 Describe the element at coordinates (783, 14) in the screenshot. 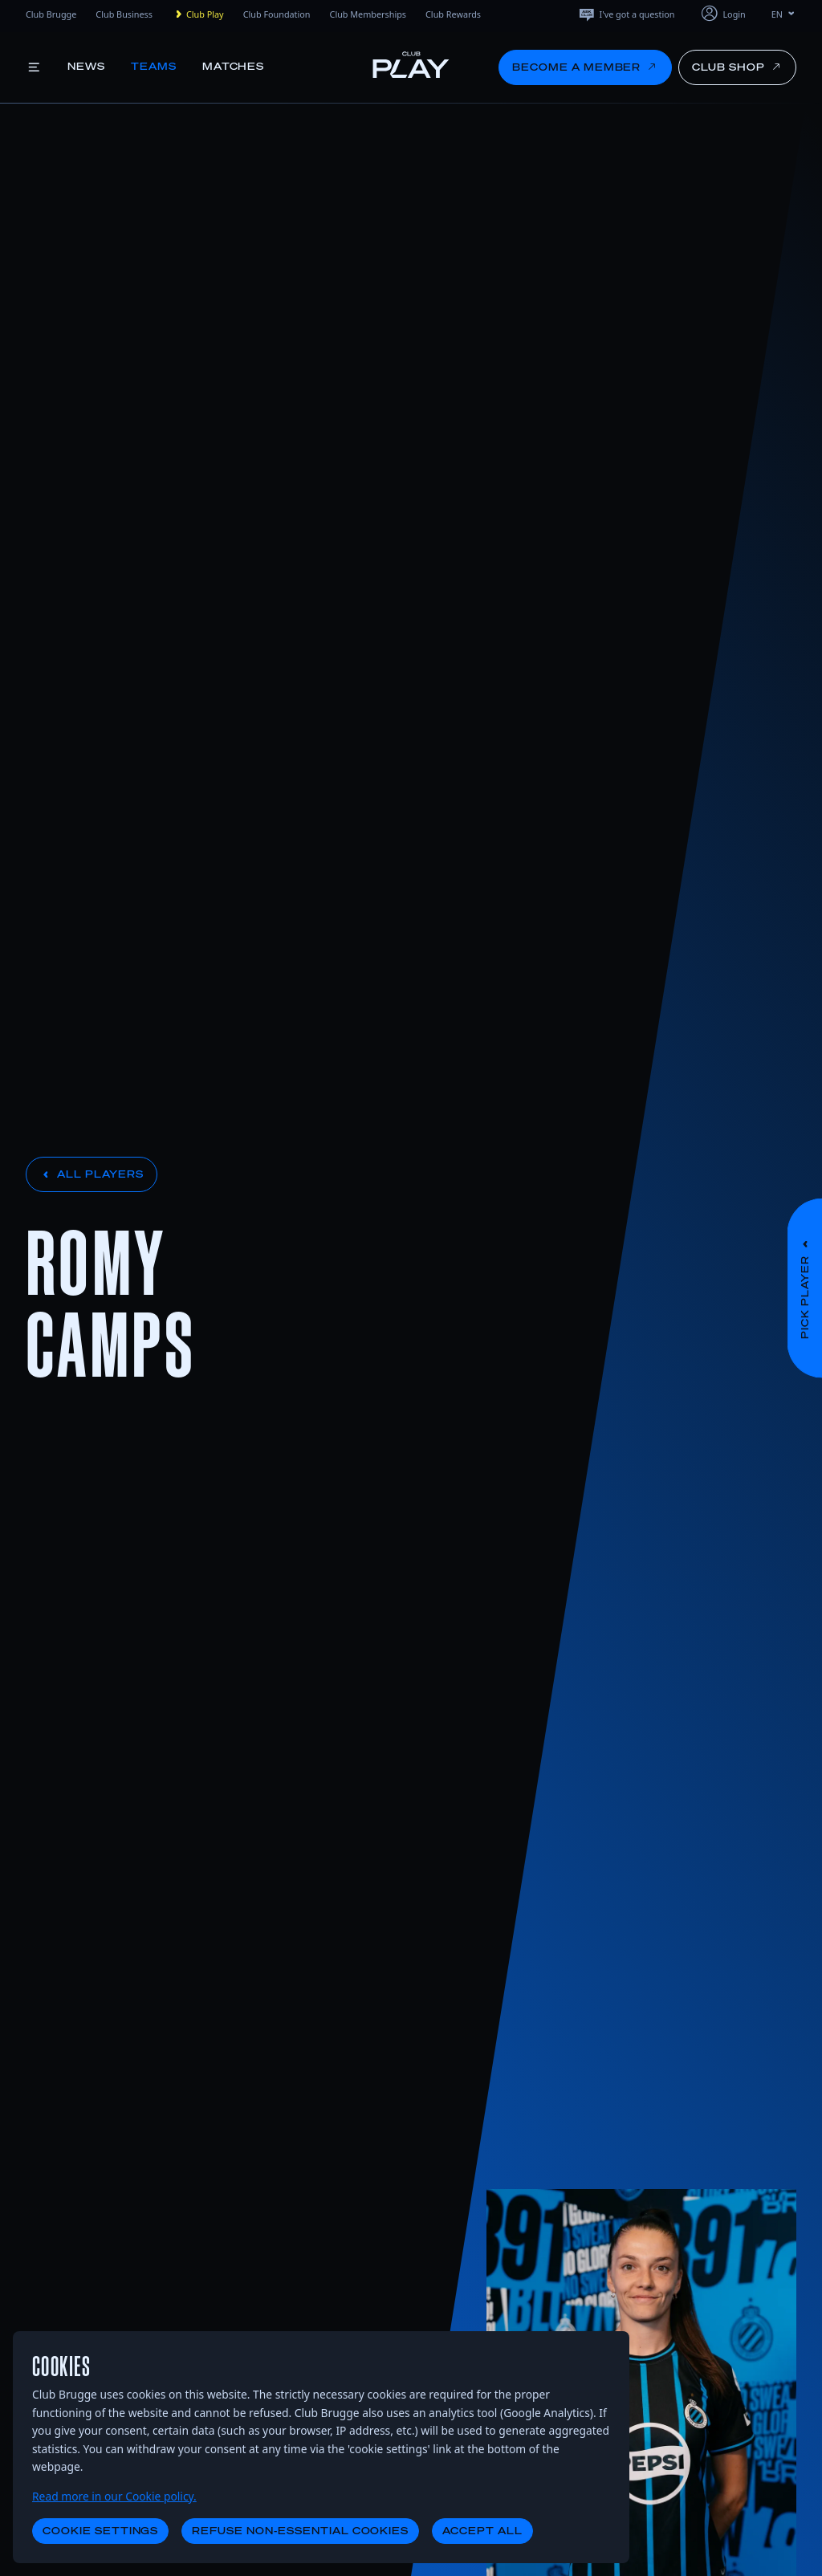

I see `EN` at that location.